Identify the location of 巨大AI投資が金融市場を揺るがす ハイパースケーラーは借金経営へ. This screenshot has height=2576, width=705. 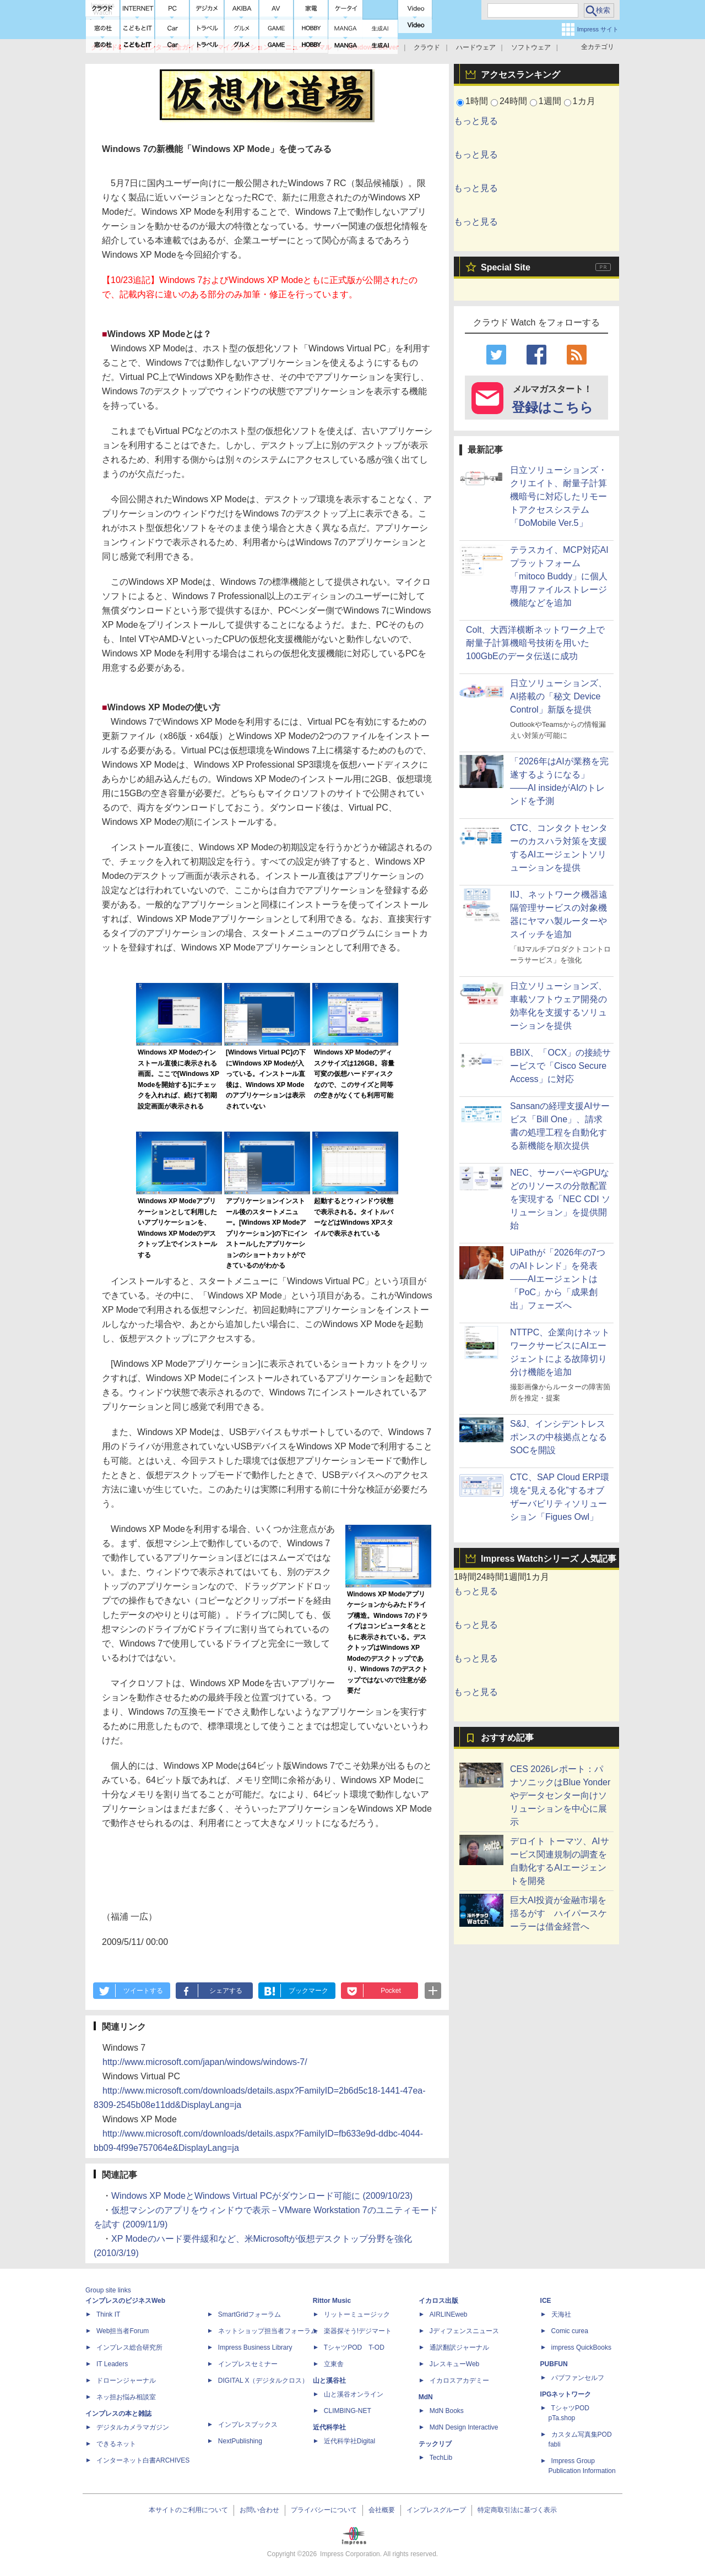
(558, 1913).